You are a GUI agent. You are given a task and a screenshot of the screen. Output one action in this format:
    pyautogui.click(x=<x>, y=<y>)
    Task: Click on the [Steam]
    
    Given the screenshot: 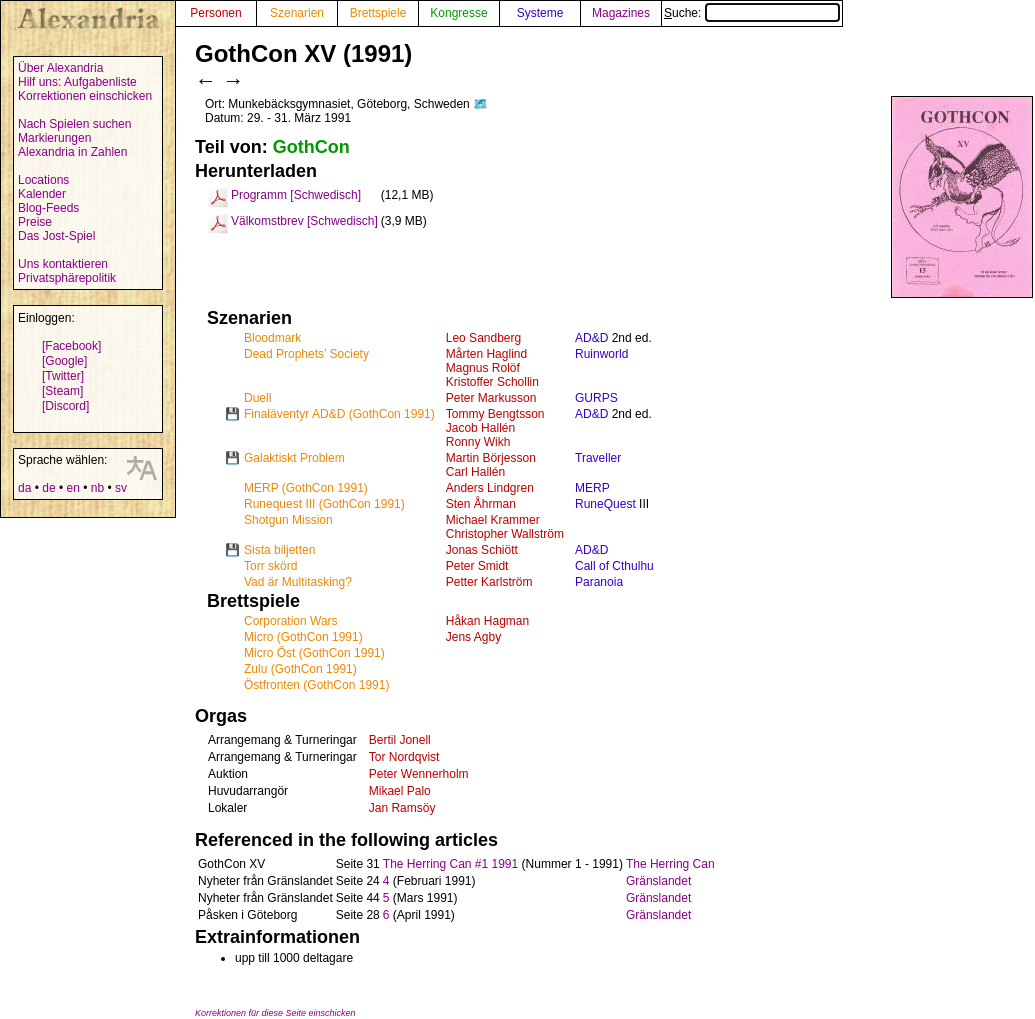 What is the action you would take?
    pyautogui.click(x=62, y=391)
    